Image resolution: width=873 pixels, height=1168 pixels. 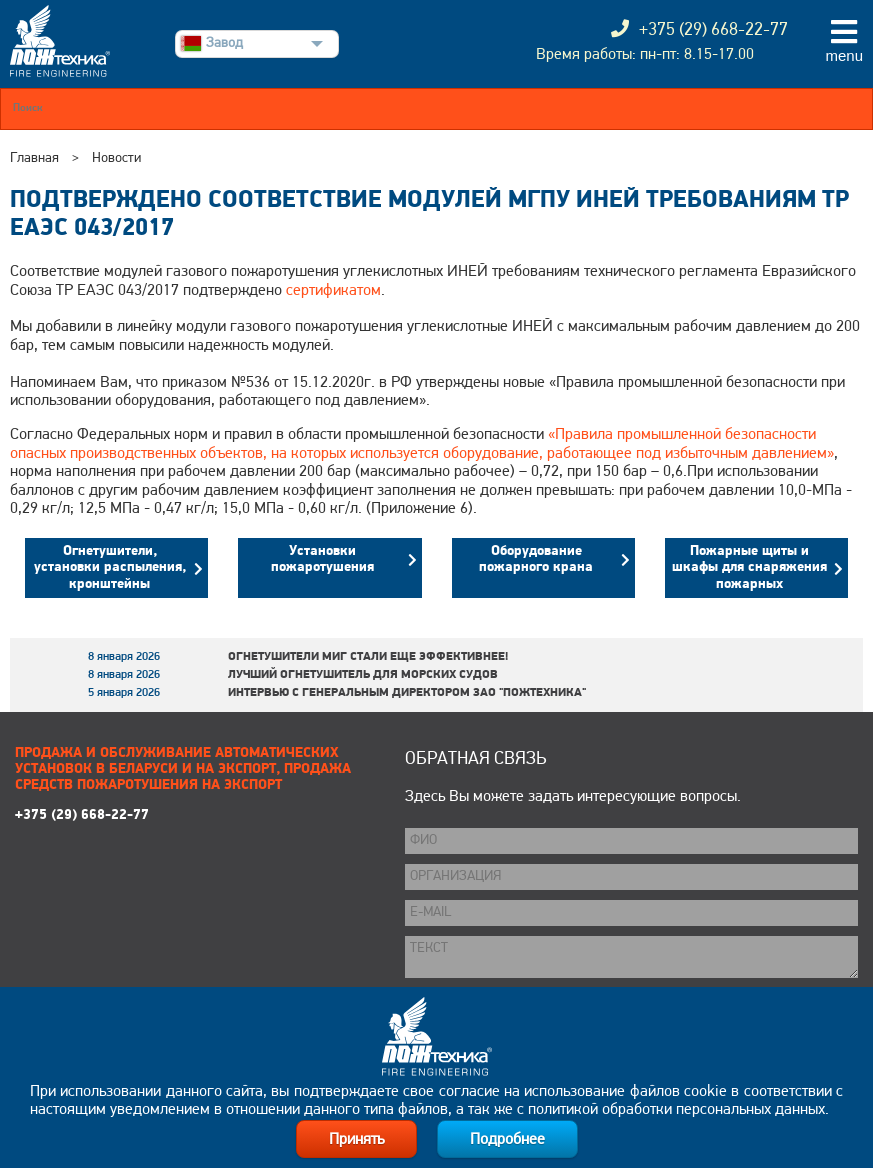 I want to click on Интервью с генеральным директором ЗАО "Пожтехника", so click(x=407, y=693).